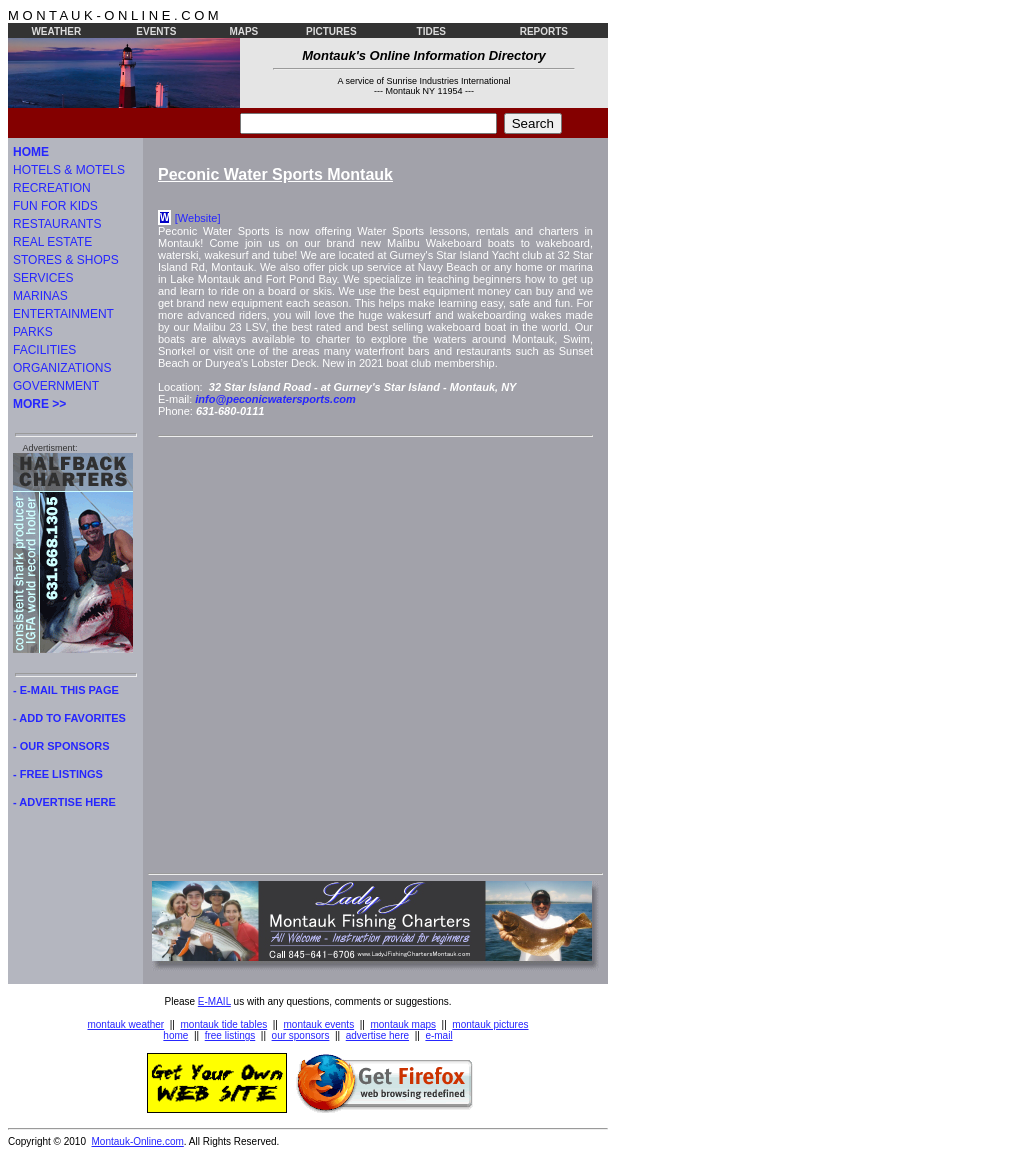  I want to click on advertise here, so click(377, 1035).